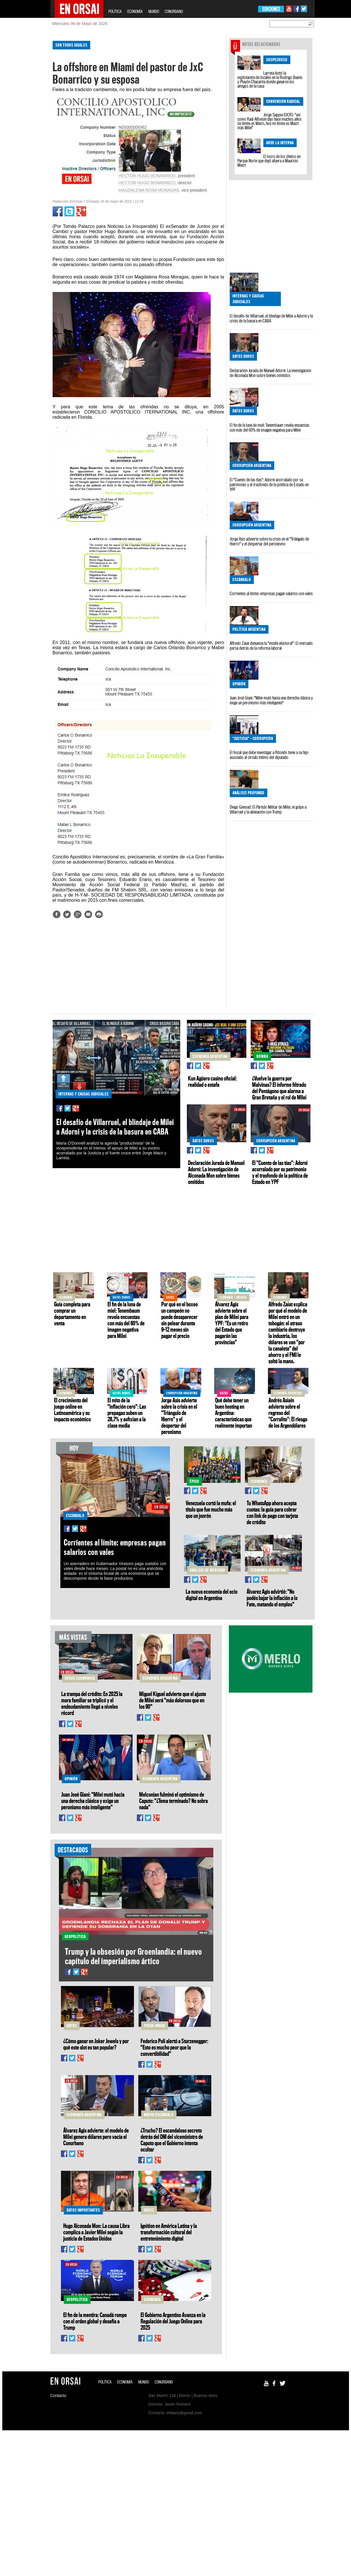  Describe the element at coordinates (272, 1598) in the screenshot. I see `Álvarez Agis advirtió: "No podés bajar la inflación a lo Fate, matando el empleo"` at that location.